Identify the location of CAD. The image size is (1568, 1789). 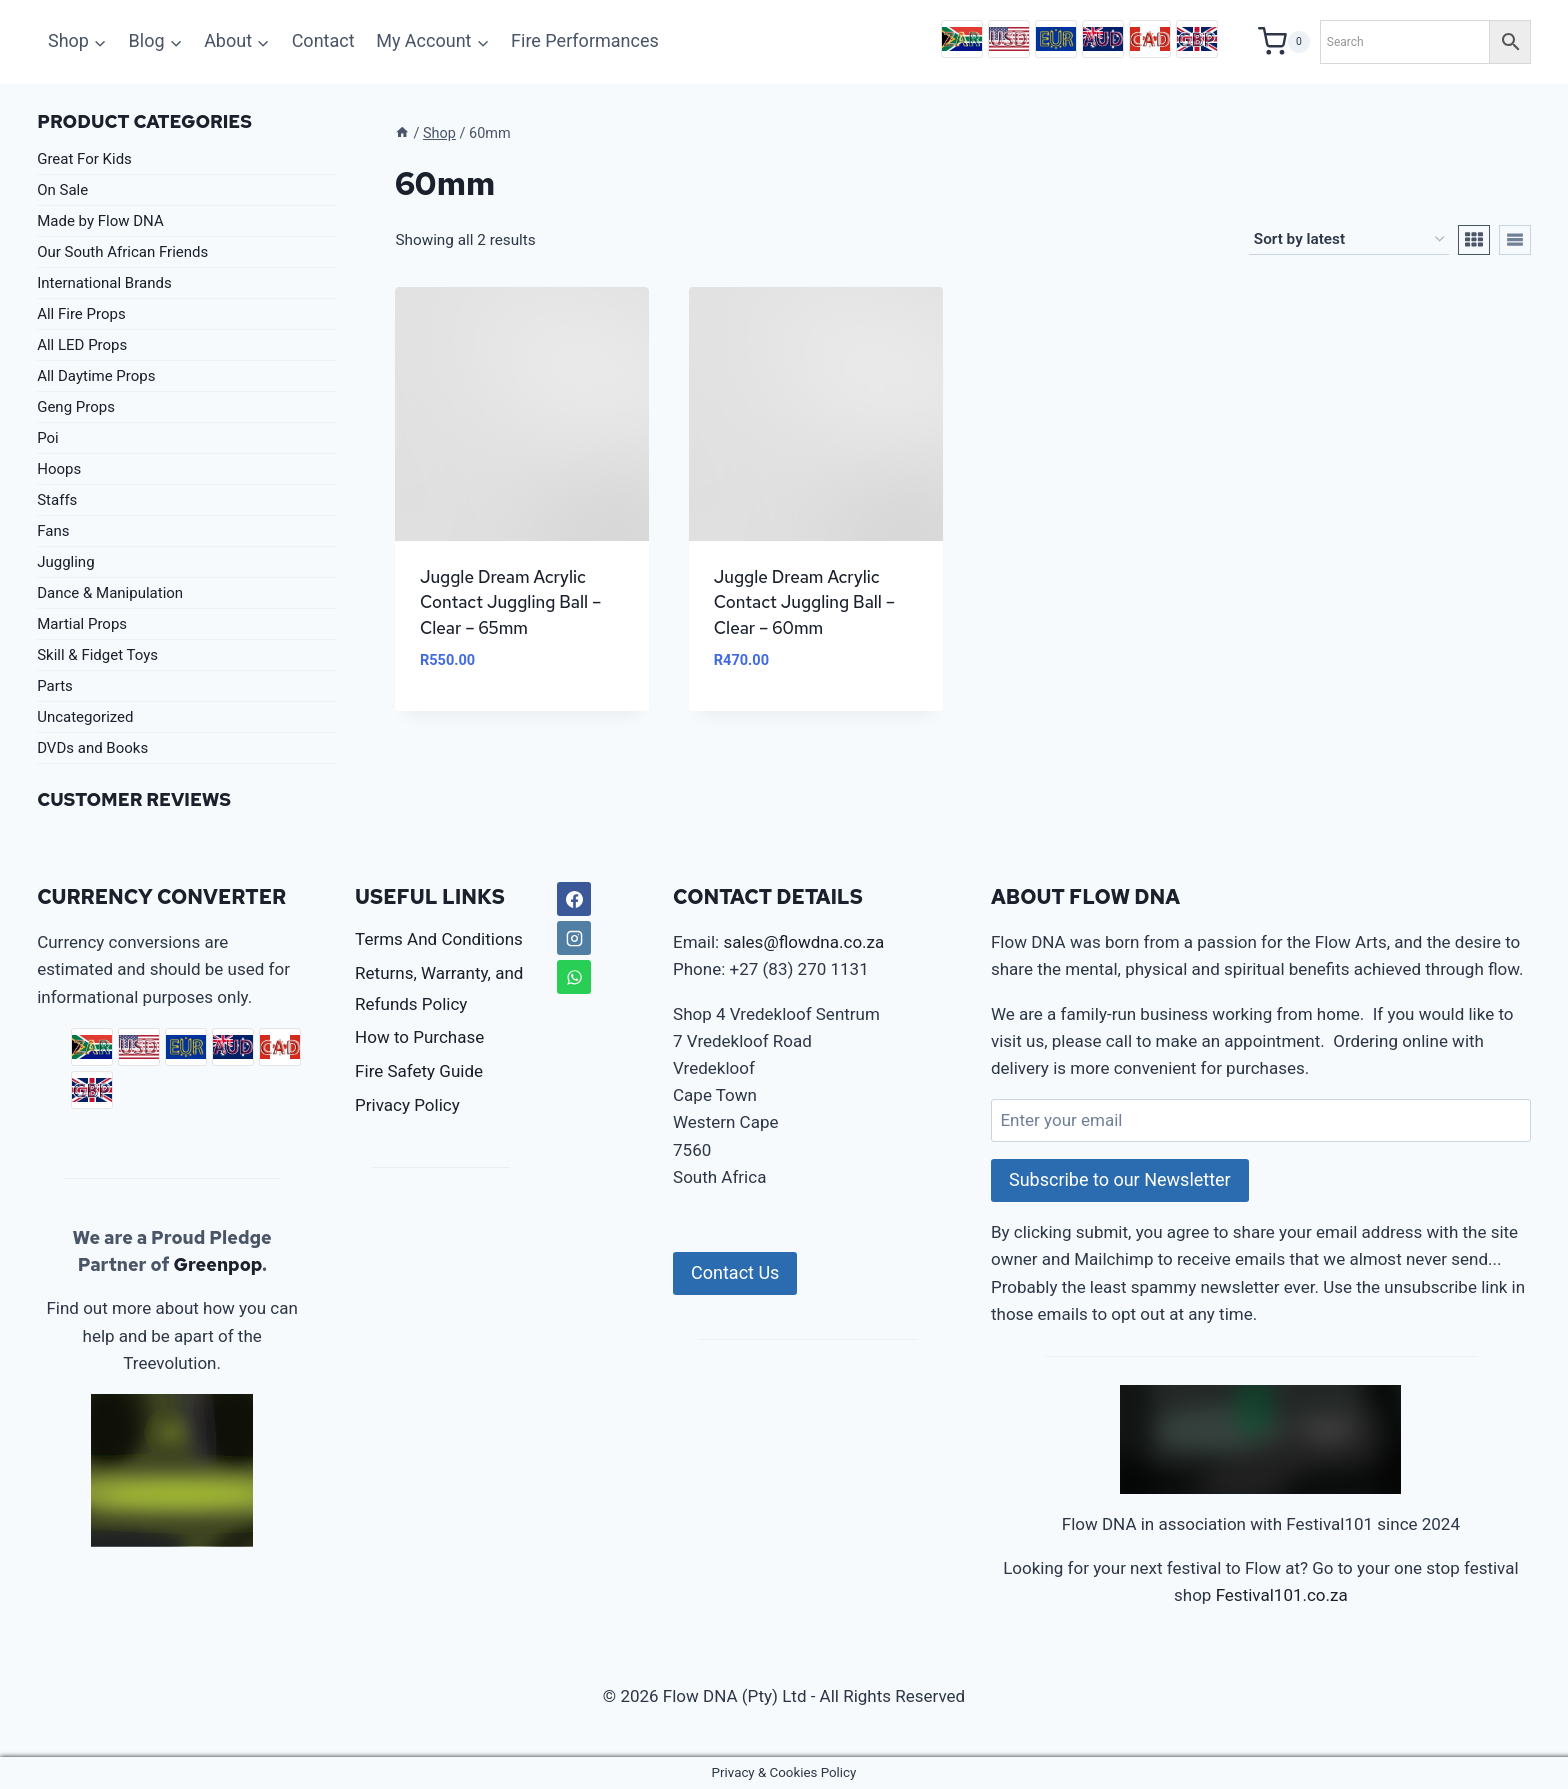
(1150, 39).